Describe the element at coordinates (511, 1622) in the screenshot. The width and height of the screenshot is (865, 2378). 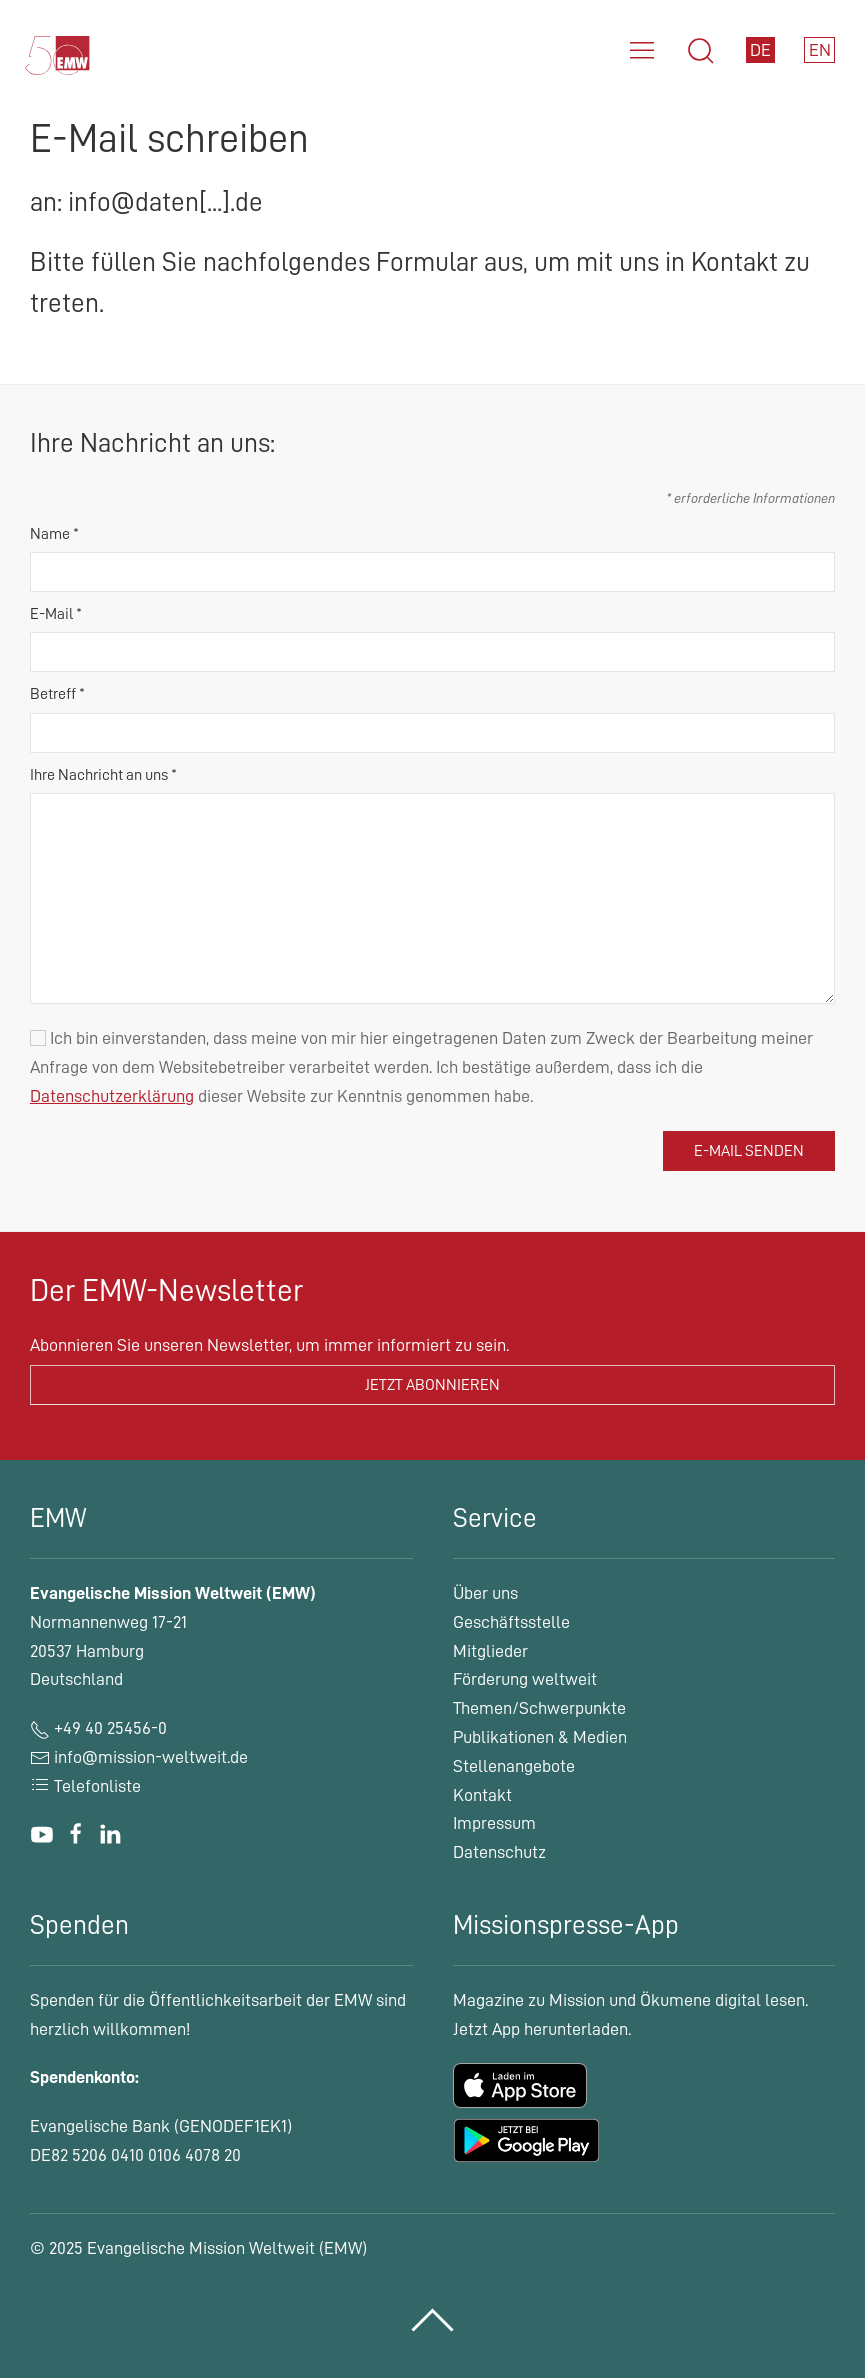
I see `Geschäftsstelle` at that location.